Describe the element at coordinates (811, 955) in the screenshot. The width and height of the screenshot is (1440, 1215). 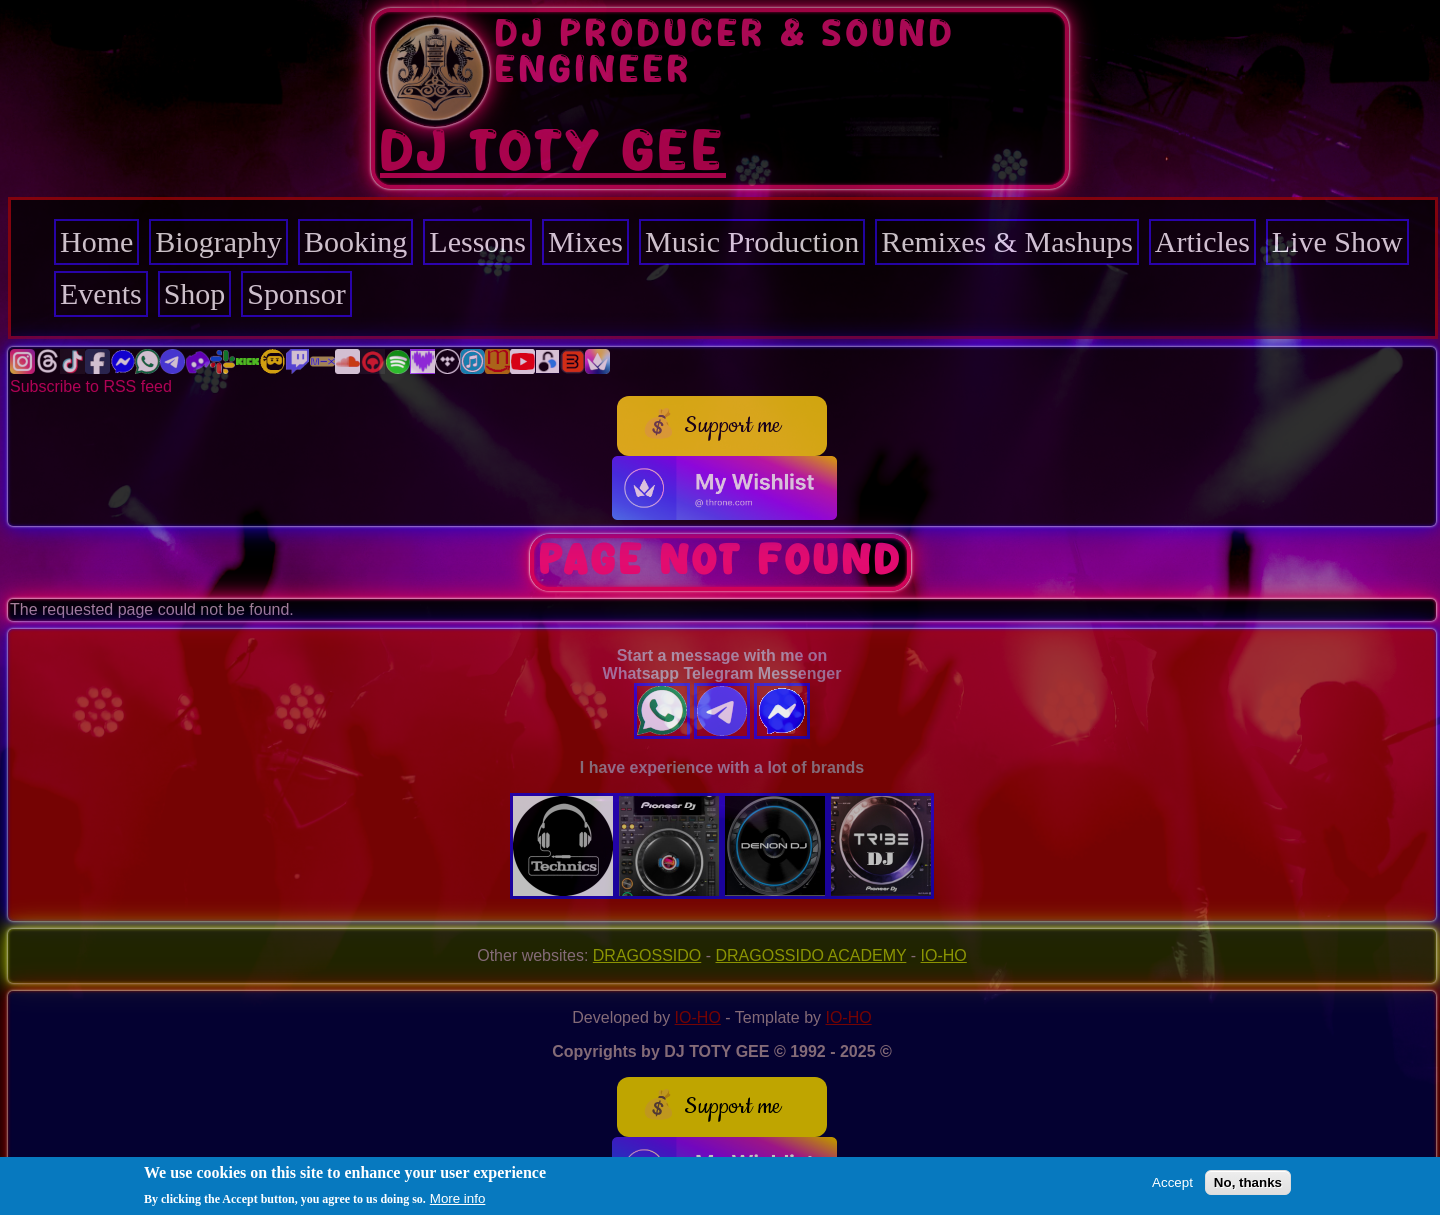
I see `DRAGOSSIDO ACADEMY` at that location.